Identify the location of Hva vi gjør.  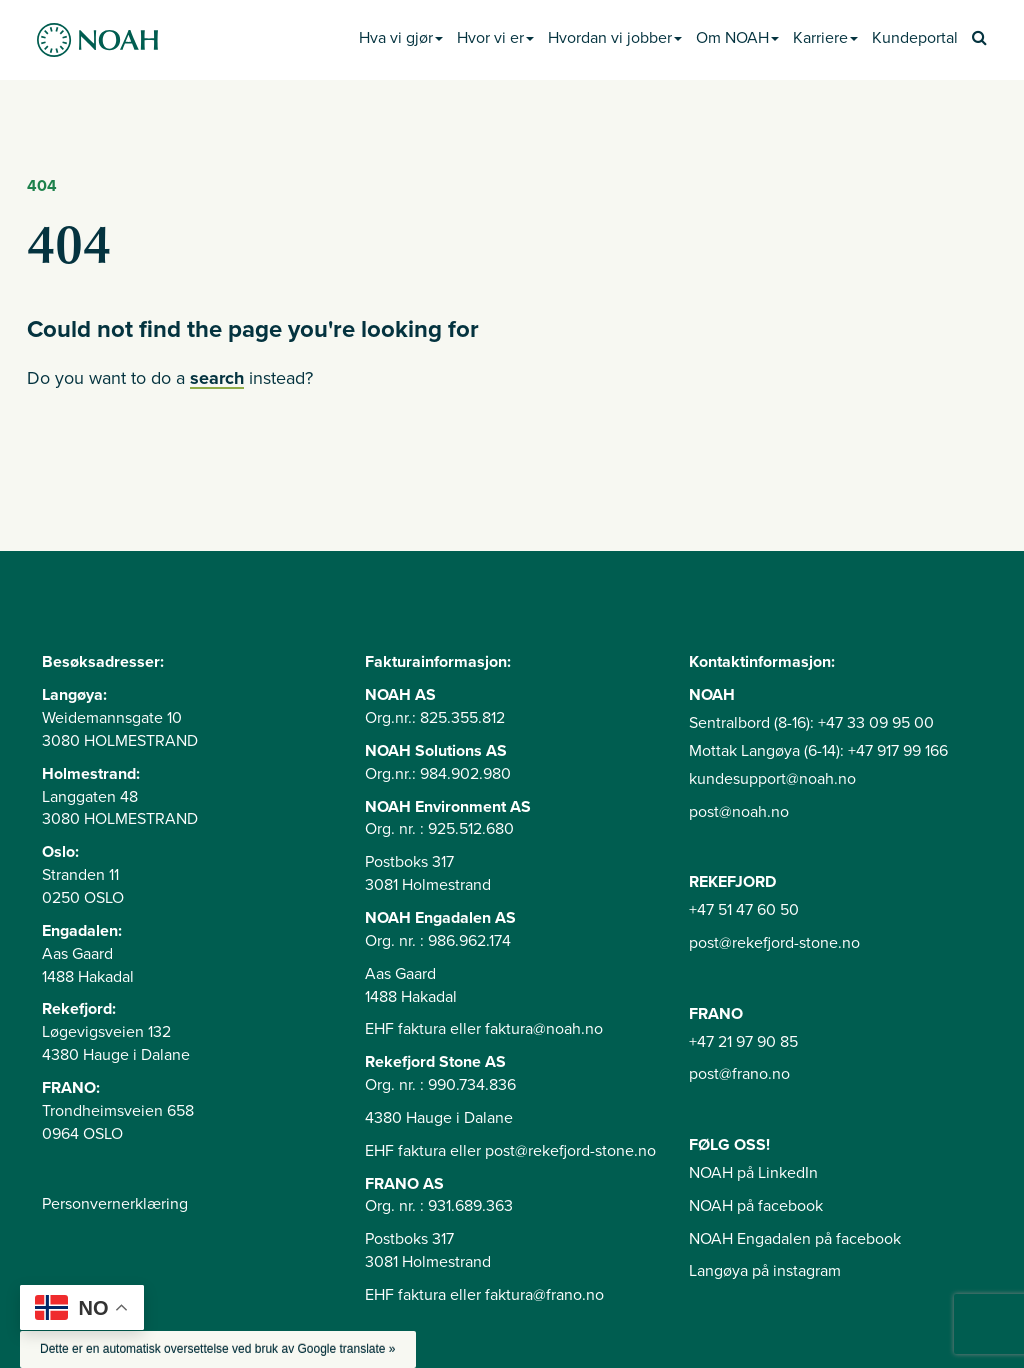
(401, 38).